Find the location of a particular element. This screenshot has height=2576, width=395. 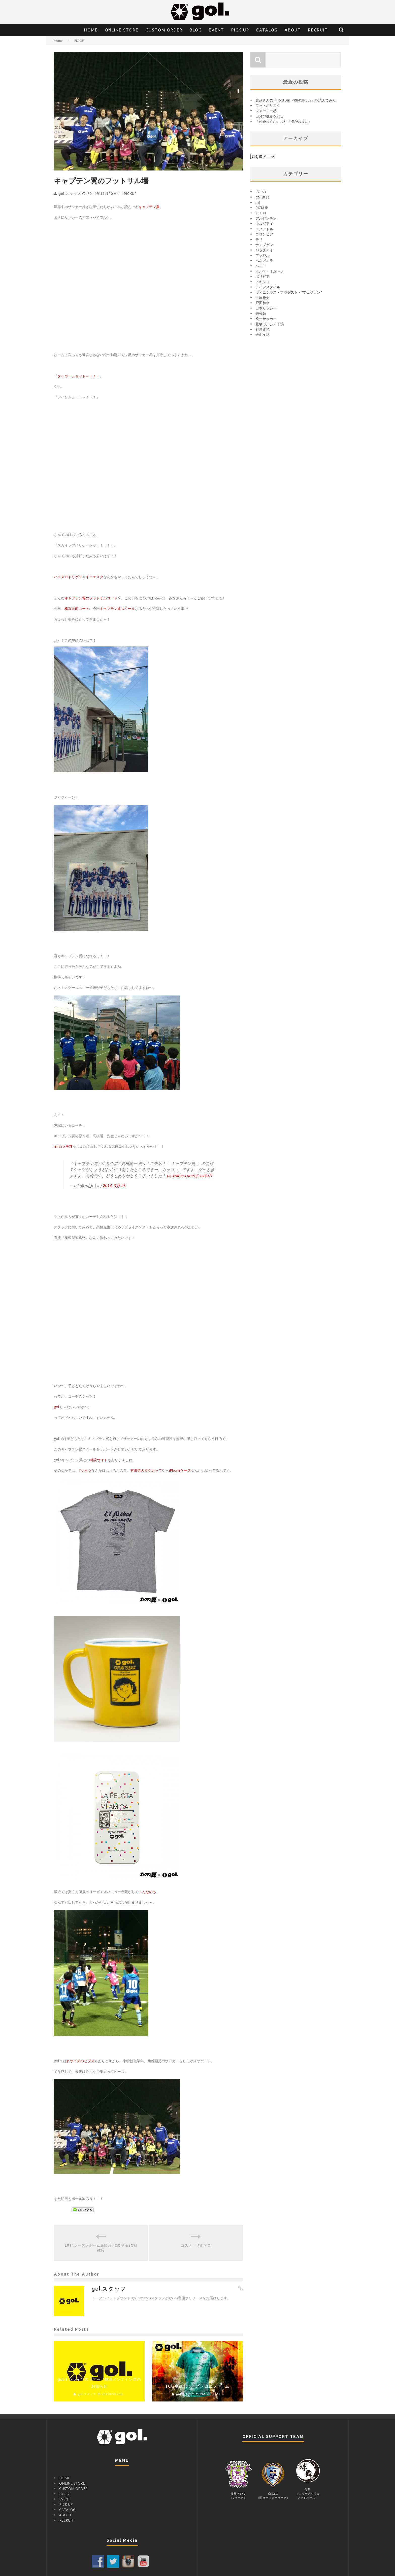

Tシャツ is located at coordinates (85, 1470).